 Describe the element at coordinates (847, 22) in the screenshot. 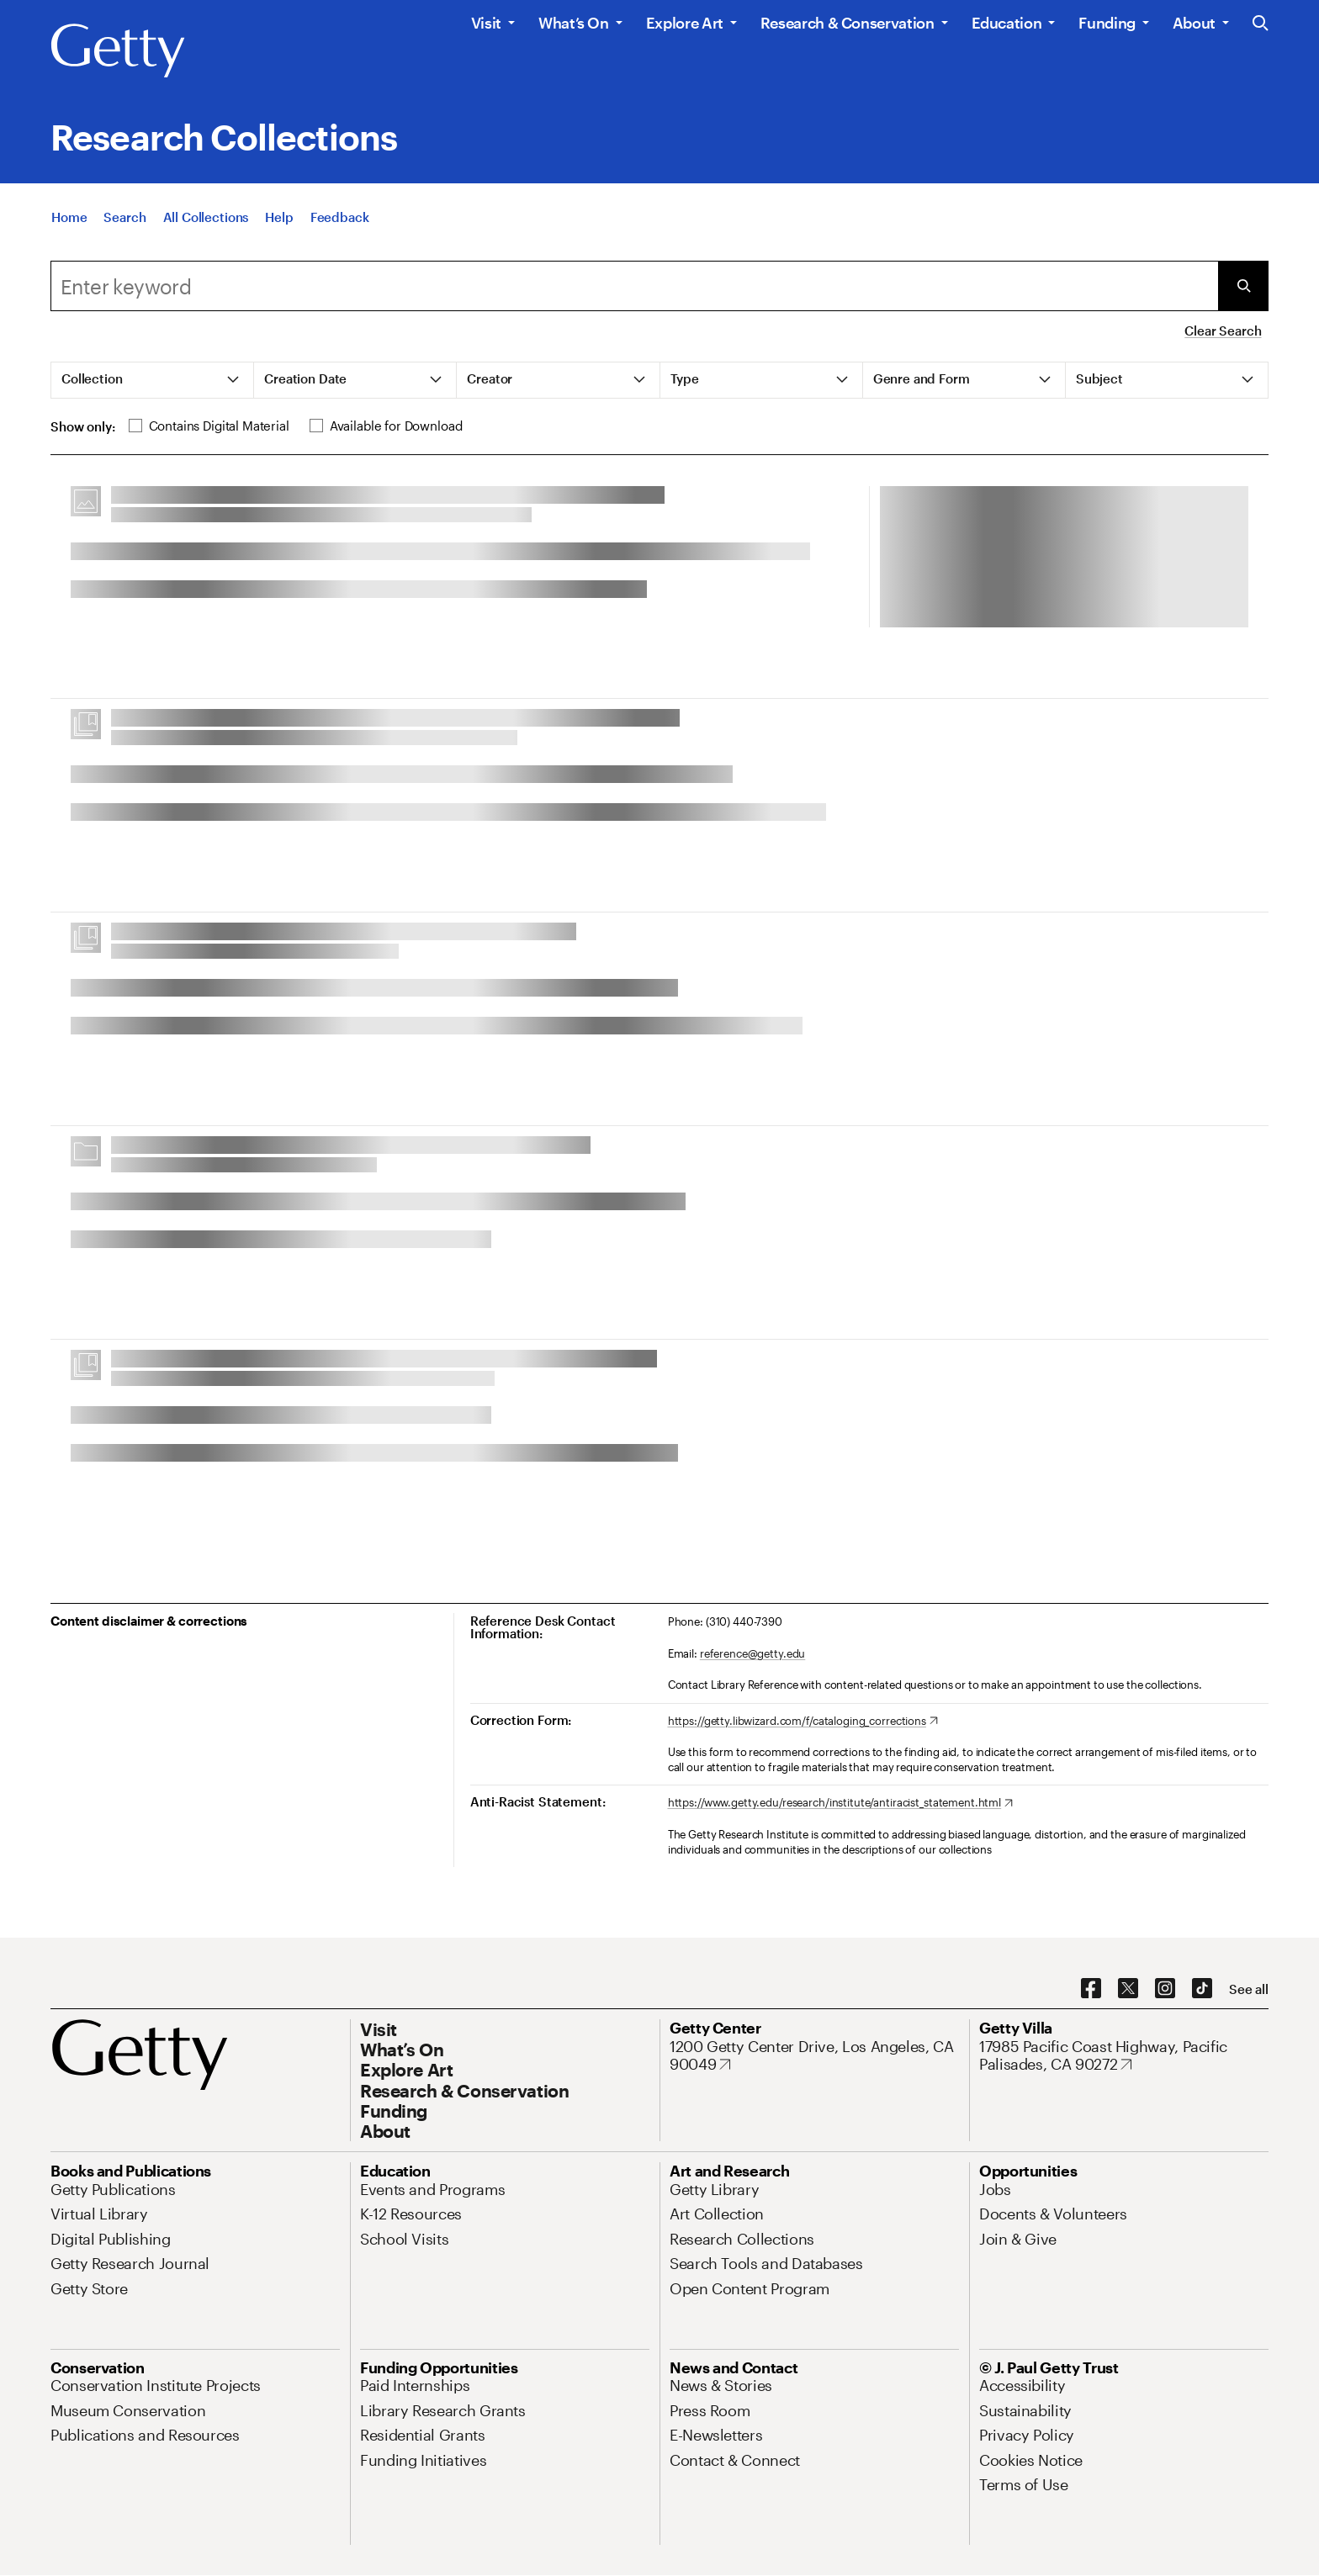

I see `Research & Conservation` at that location.